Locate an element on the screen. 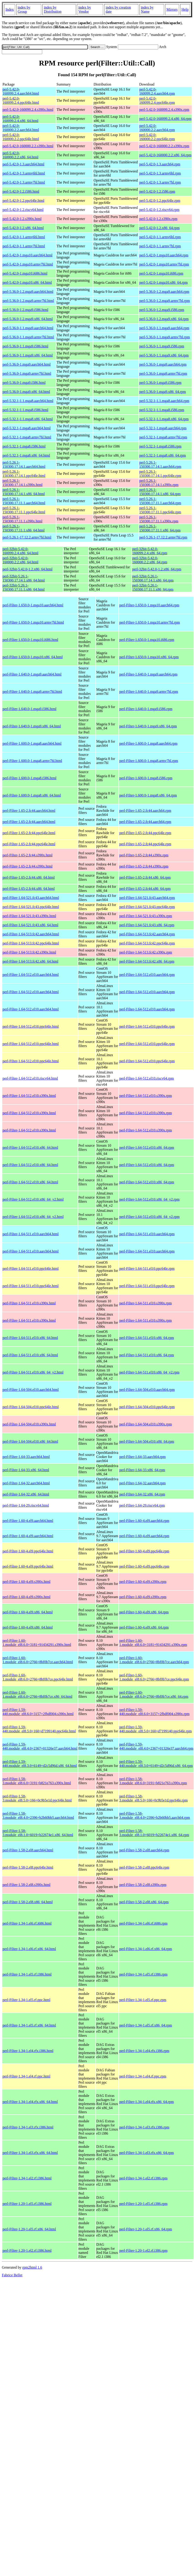 This screenshot has width=194, height=2576. perl-5.36.0-1.mga9.aarch64.html is located at coordinates (27, 364).